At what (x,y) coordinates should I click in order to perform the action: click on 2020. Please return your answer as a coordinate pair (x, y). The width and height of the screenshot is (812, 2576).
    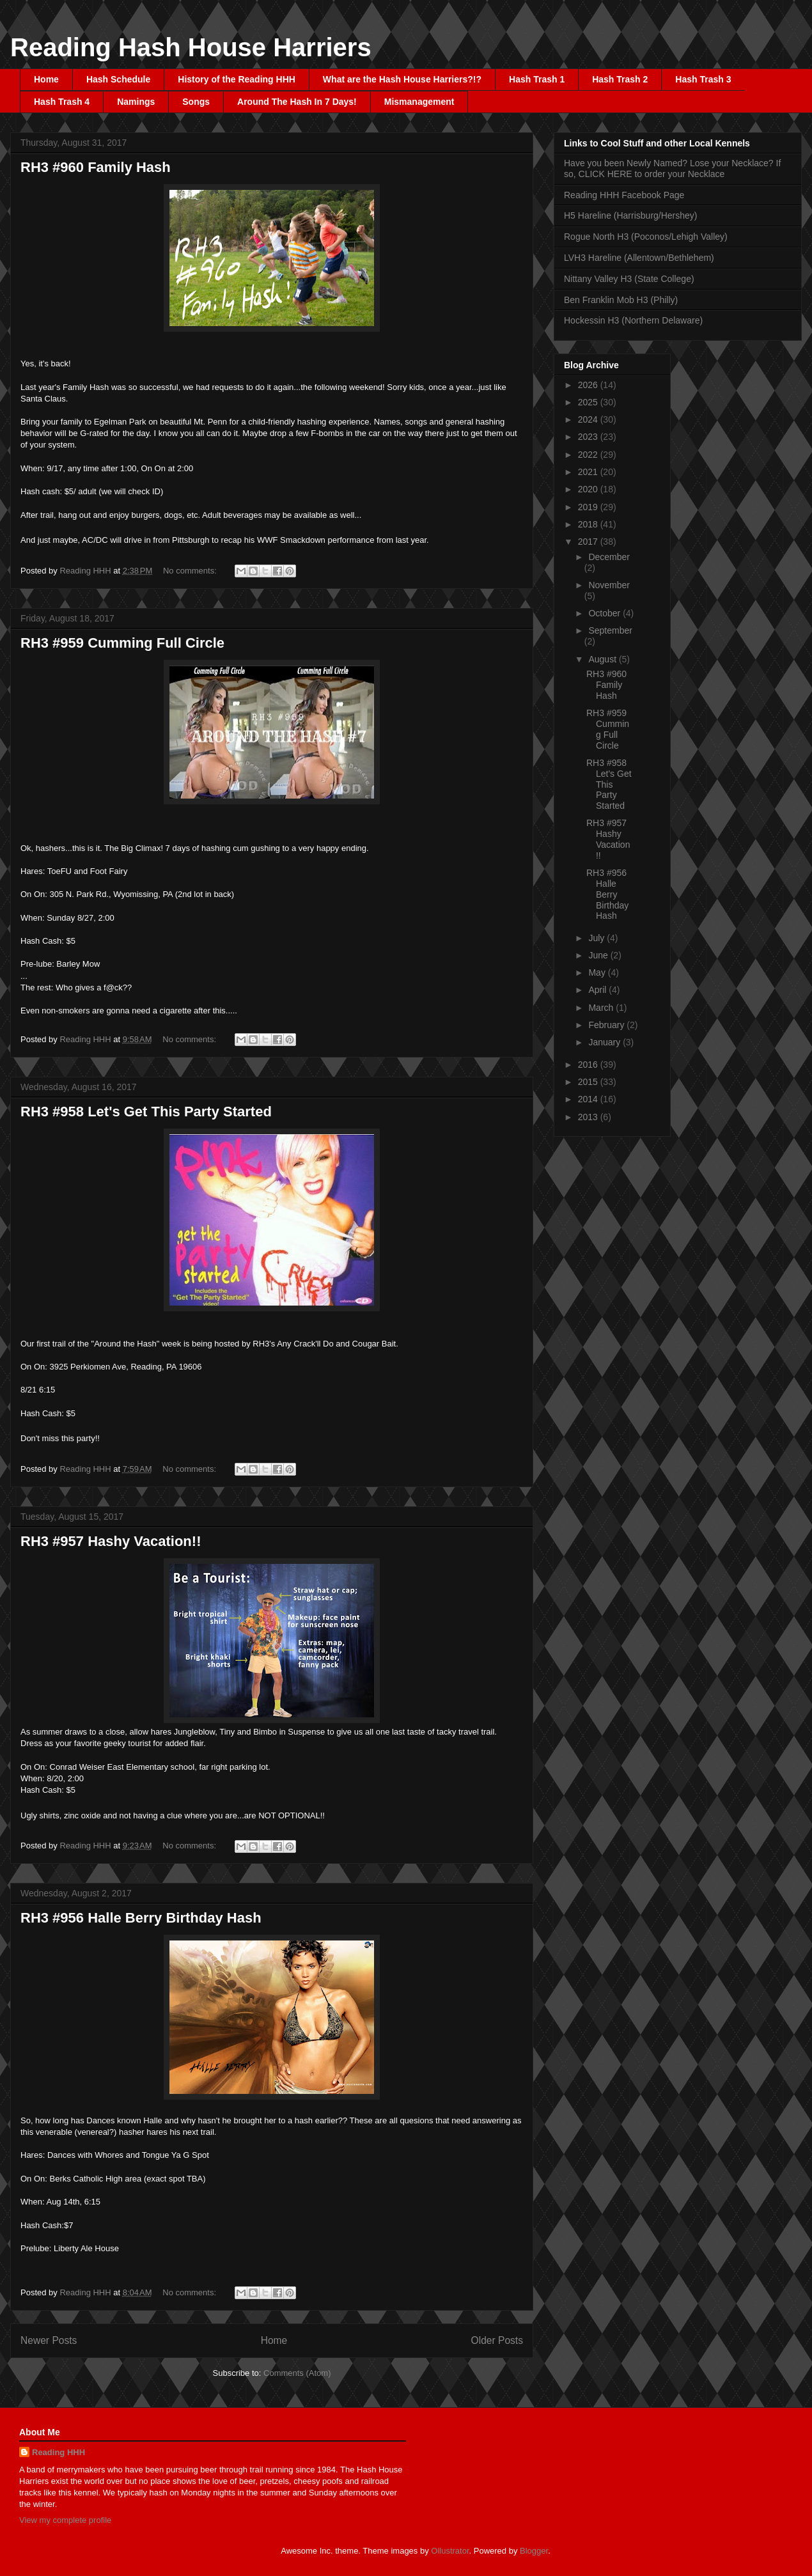
    Looking at the image, I should click on (589, 489).